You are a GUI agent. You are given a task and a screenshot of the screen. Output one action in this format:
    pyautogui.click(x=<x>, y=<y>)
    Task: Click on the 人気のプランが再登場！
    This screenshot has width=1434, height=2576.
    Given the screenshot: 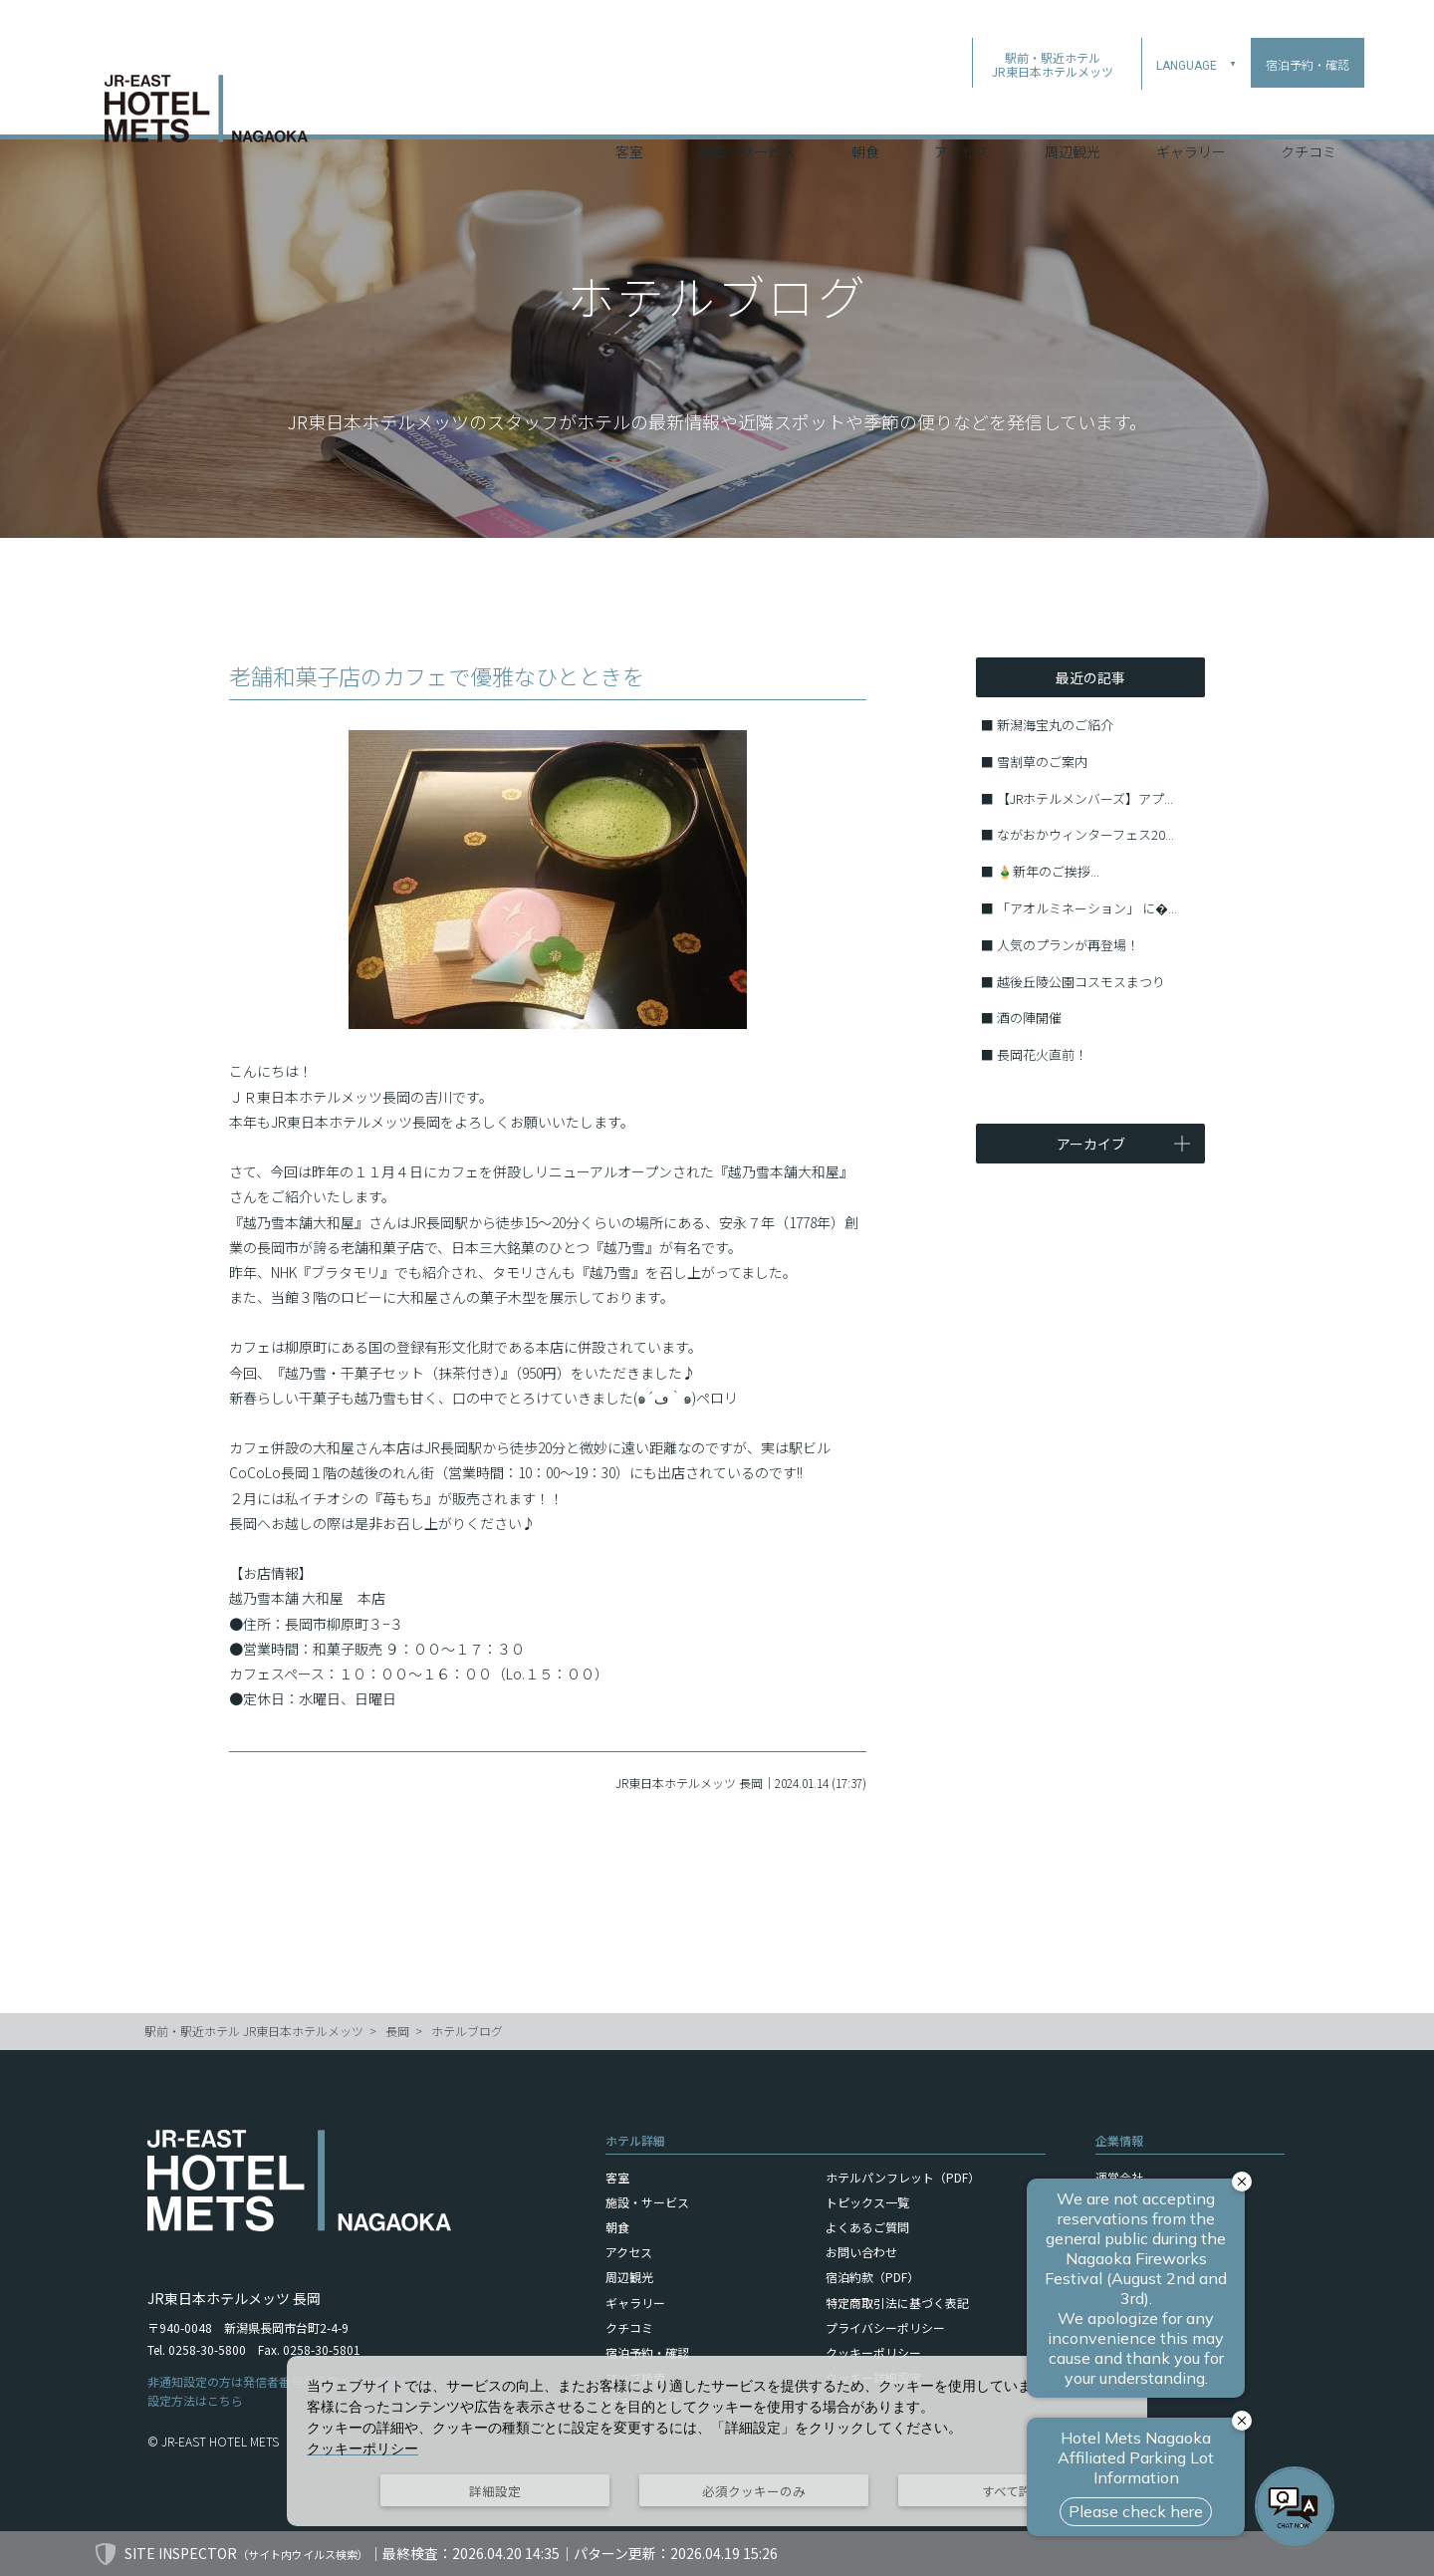 What is the action you would take?
    pyautogui.click(x=1068, y=944)
    